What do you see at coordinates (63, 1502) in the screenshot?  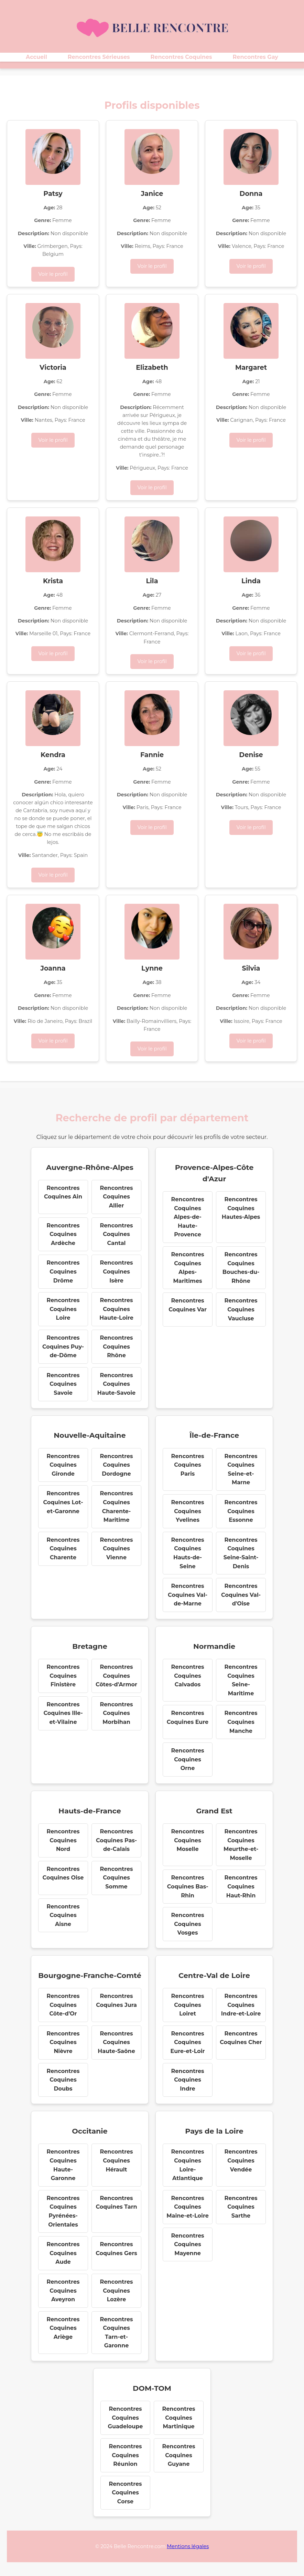 I see `Rencontres Coquines Lot-et-Garonne` at bounding box center [63, 1502].